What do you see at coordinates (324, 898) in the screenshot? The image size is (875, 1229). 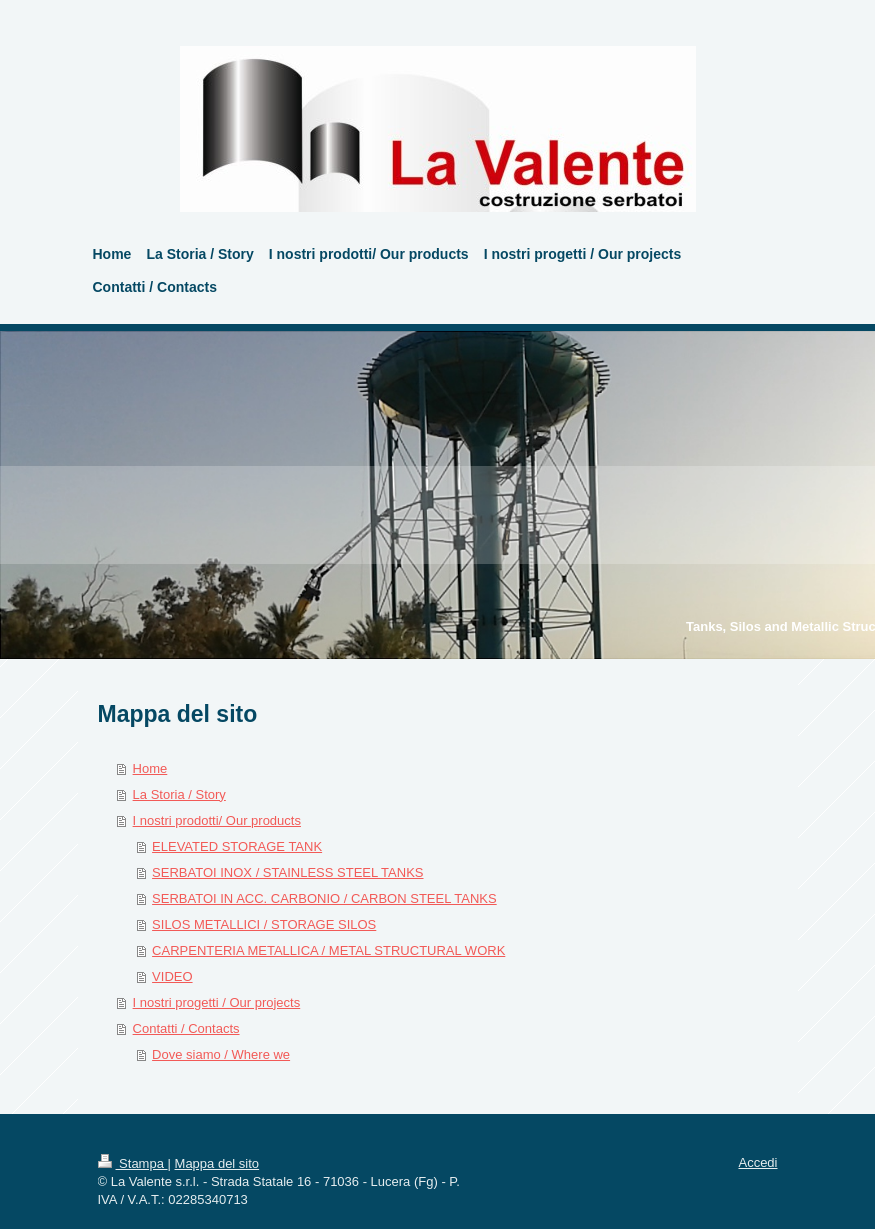 I see `SERBATOI IN ACC. CARBONIO / CARBON STEEL TANKS` at bounding box center [324, 898].